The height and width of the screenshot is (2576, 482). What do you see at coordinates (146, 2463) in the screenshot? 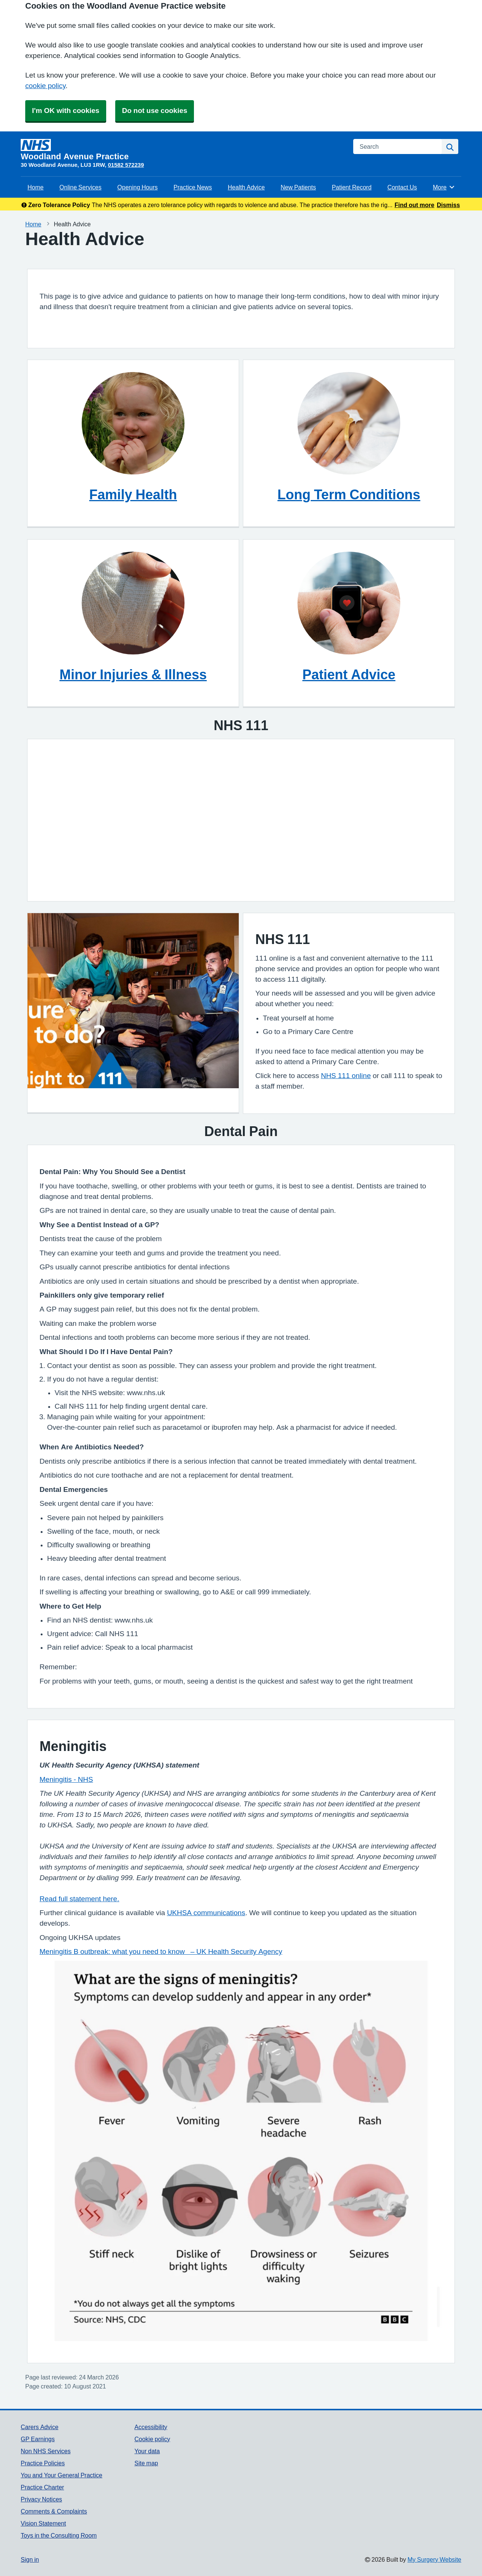
I see `Site map` at bounding box center [146, 2463].